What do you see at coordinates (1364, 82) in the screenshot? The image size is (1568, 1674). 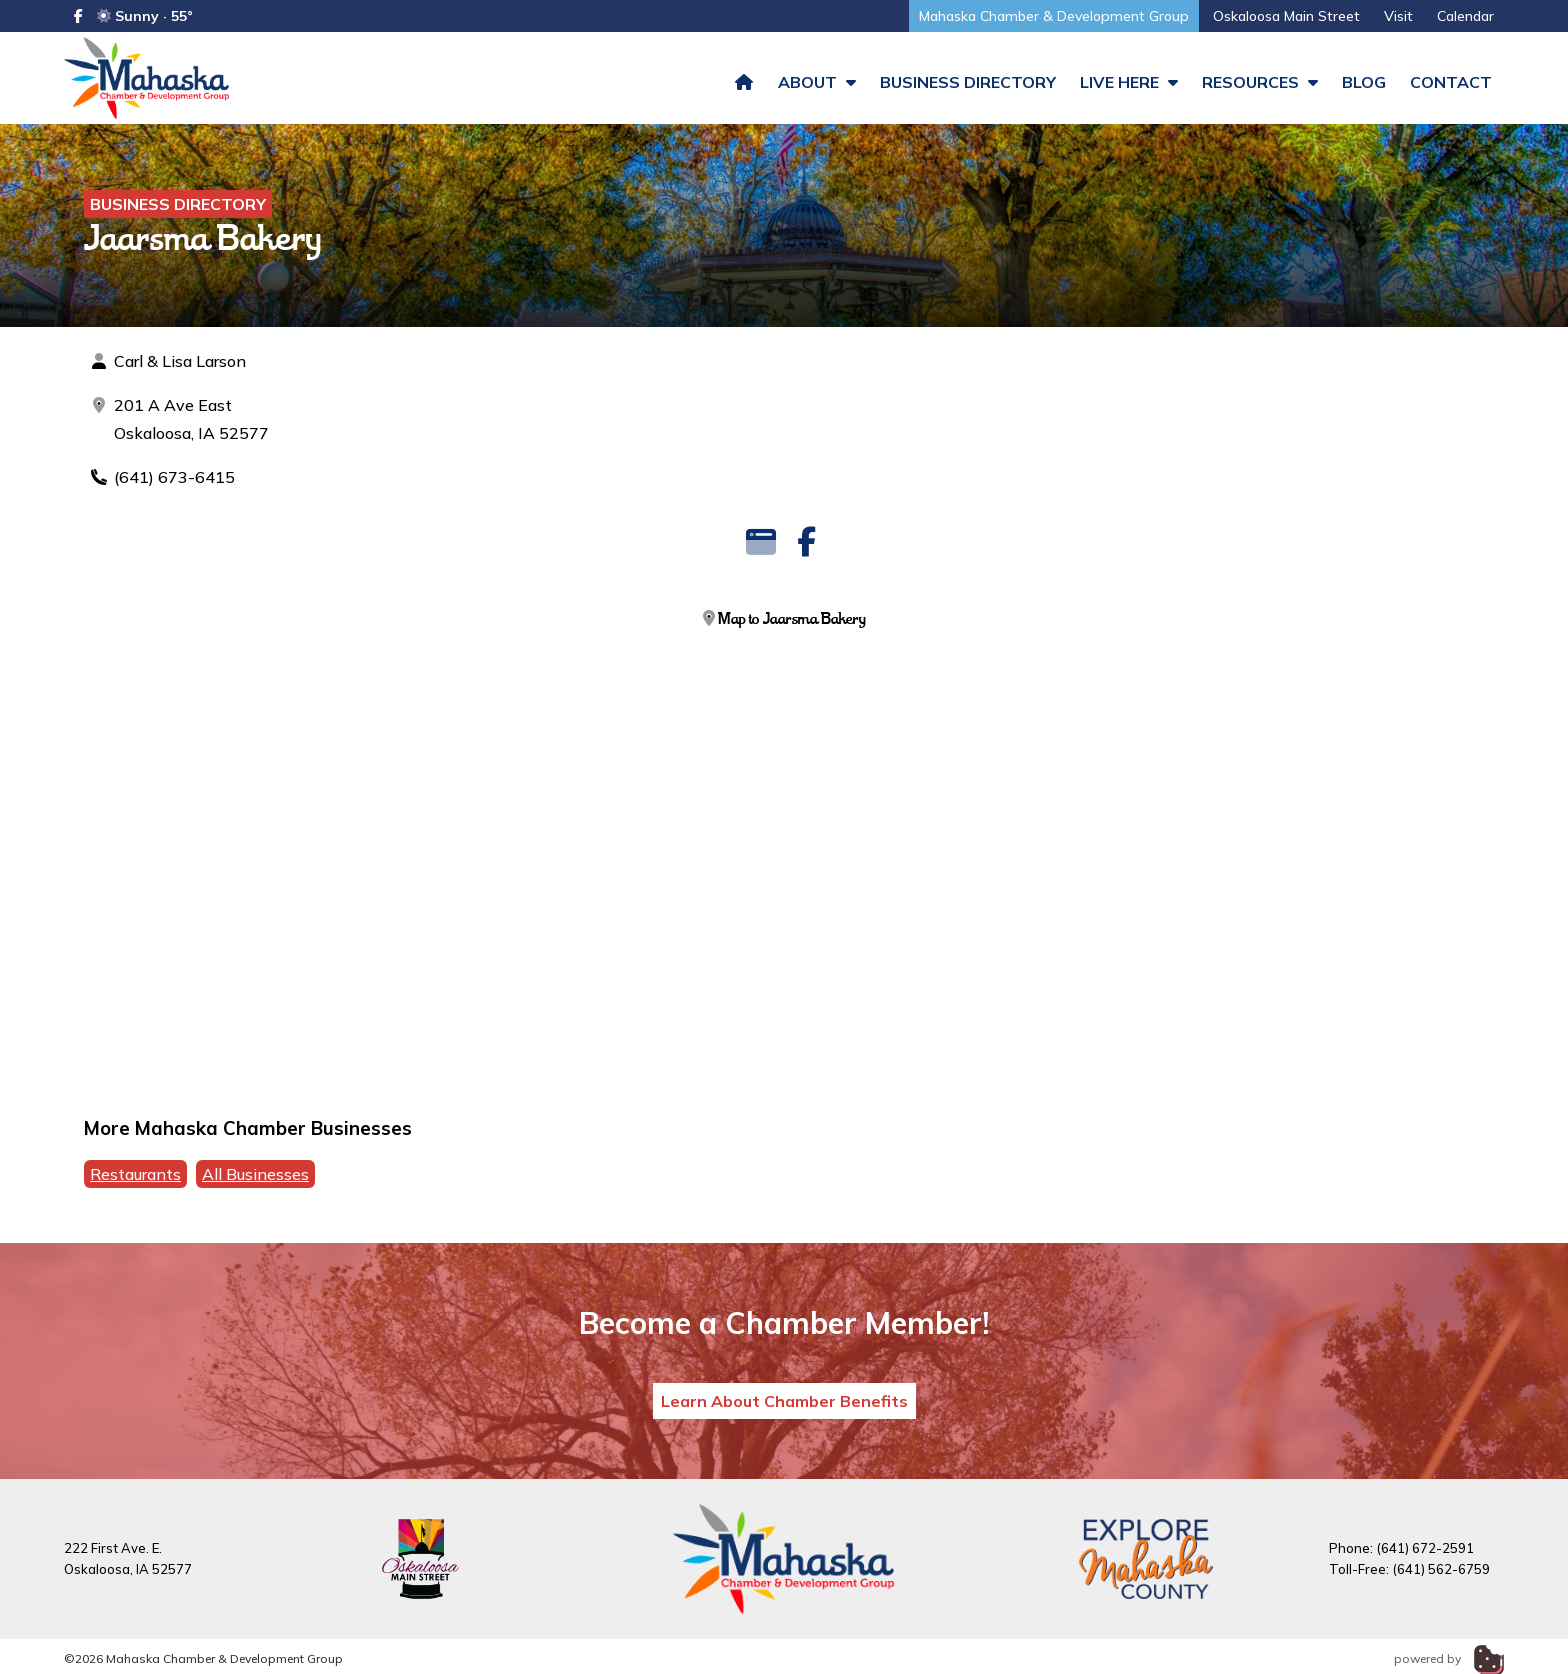 I see `Blog` at bounding box center [1364, 82].